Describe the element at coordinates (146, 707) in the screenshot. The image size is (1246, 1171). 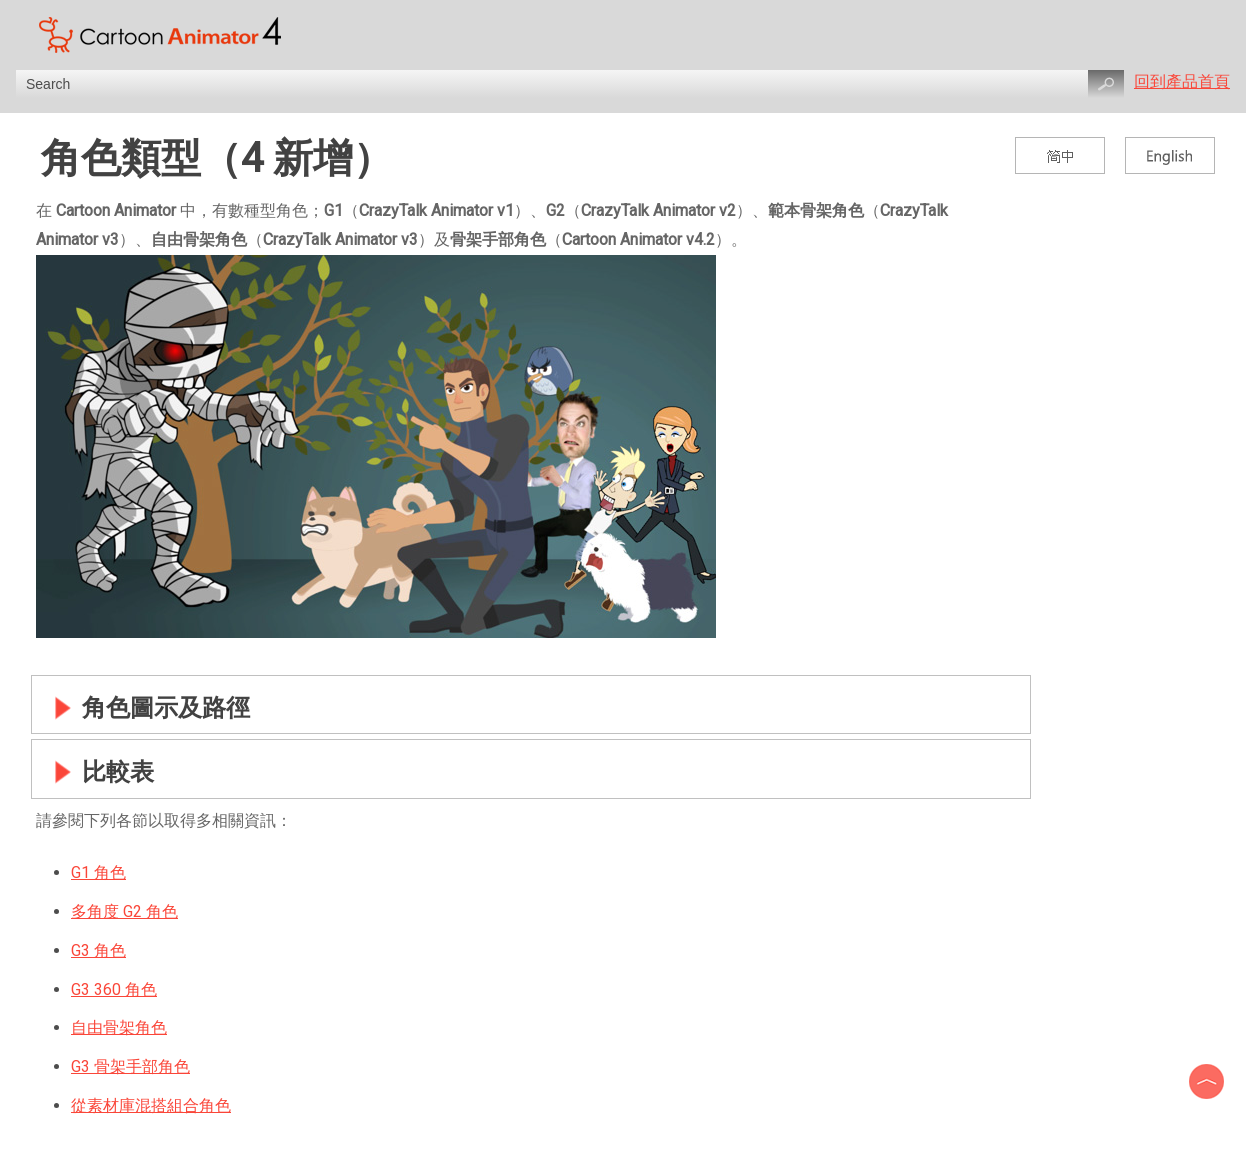
I see `角色圖示及路徑` at that location.